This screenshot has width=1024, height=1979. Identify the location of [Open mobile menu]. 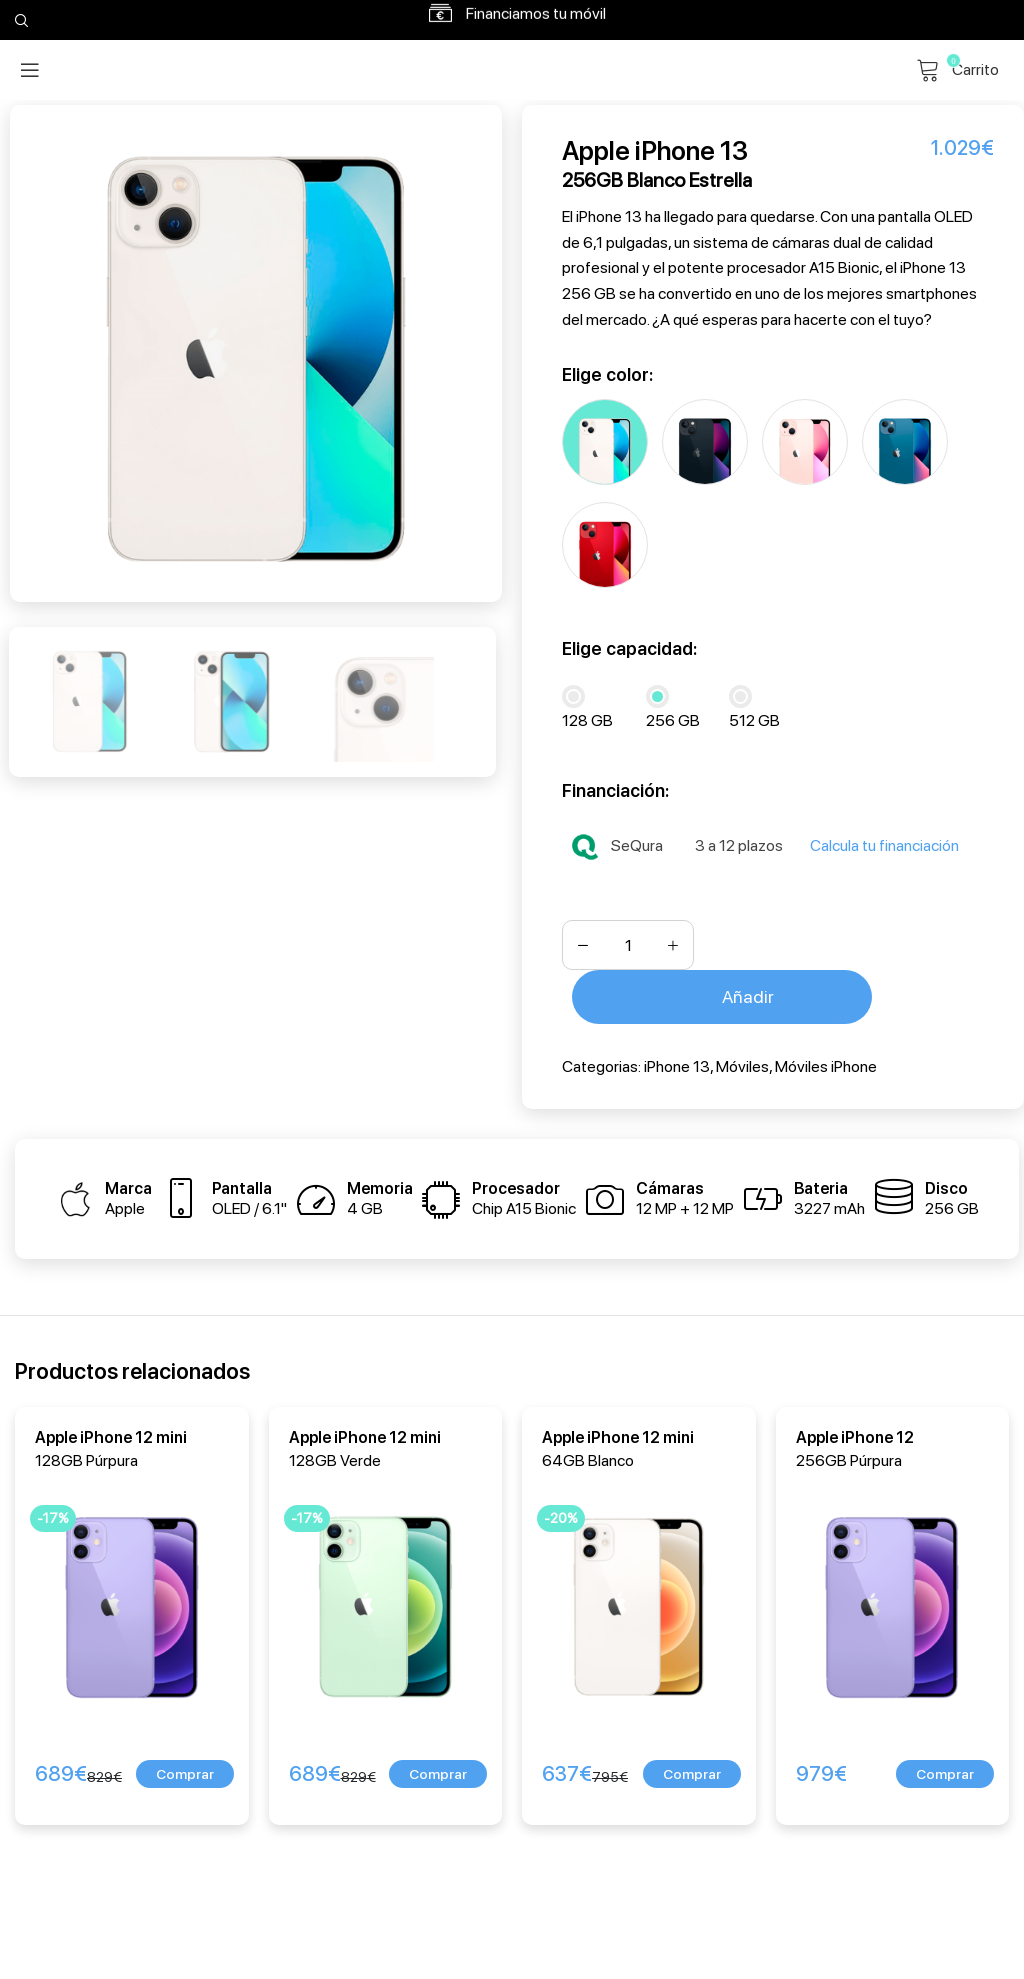
(30, 70).